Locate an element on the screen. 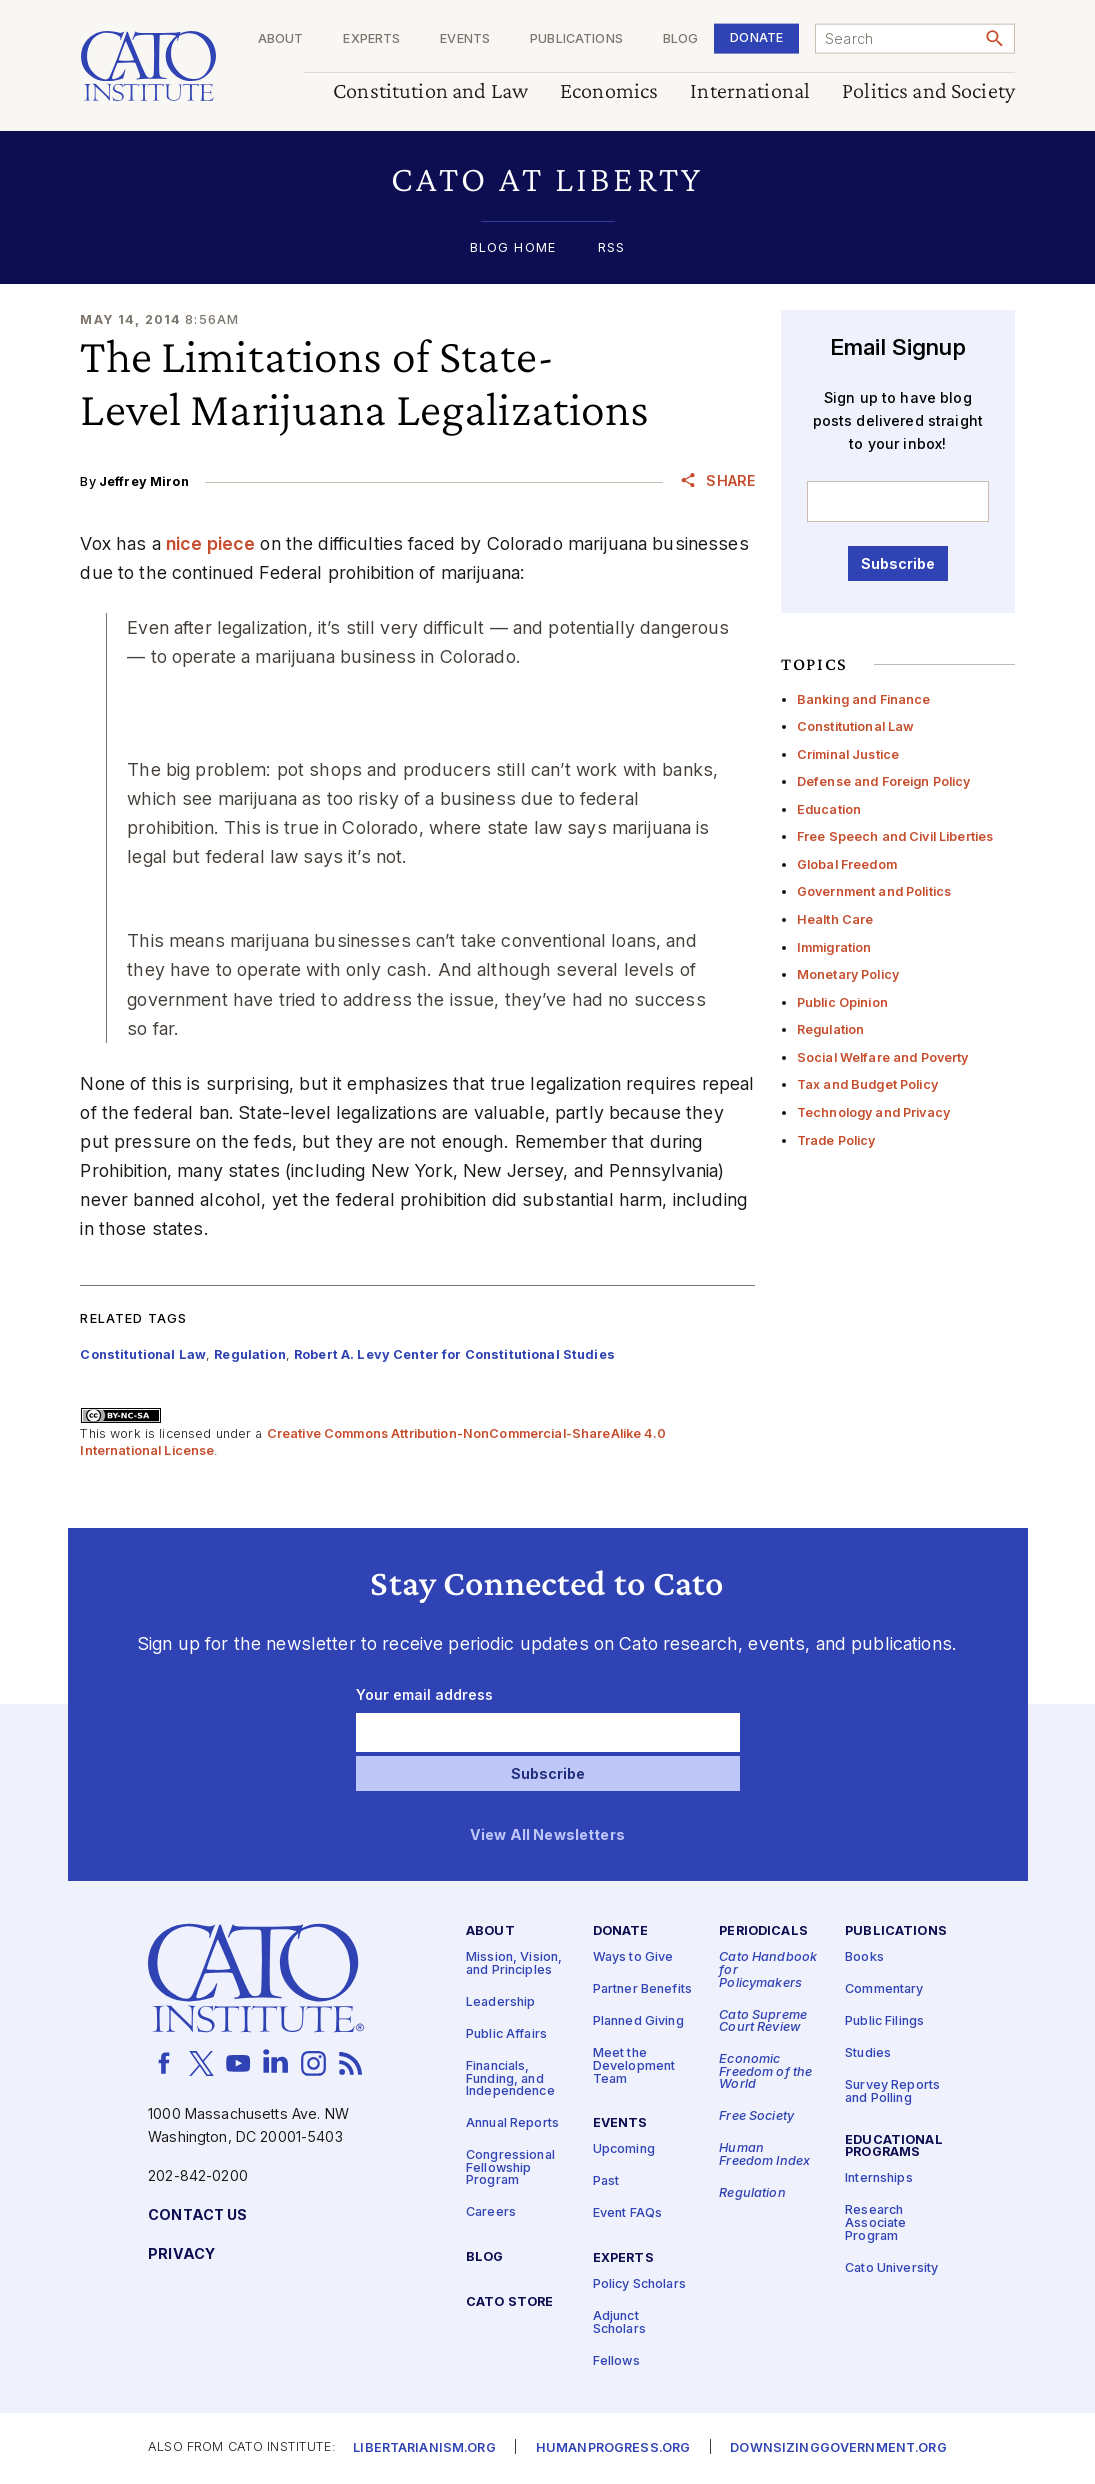 The width and height of the screenshot is (1095, 2484). Studies is located at coordinates (868, 2053).